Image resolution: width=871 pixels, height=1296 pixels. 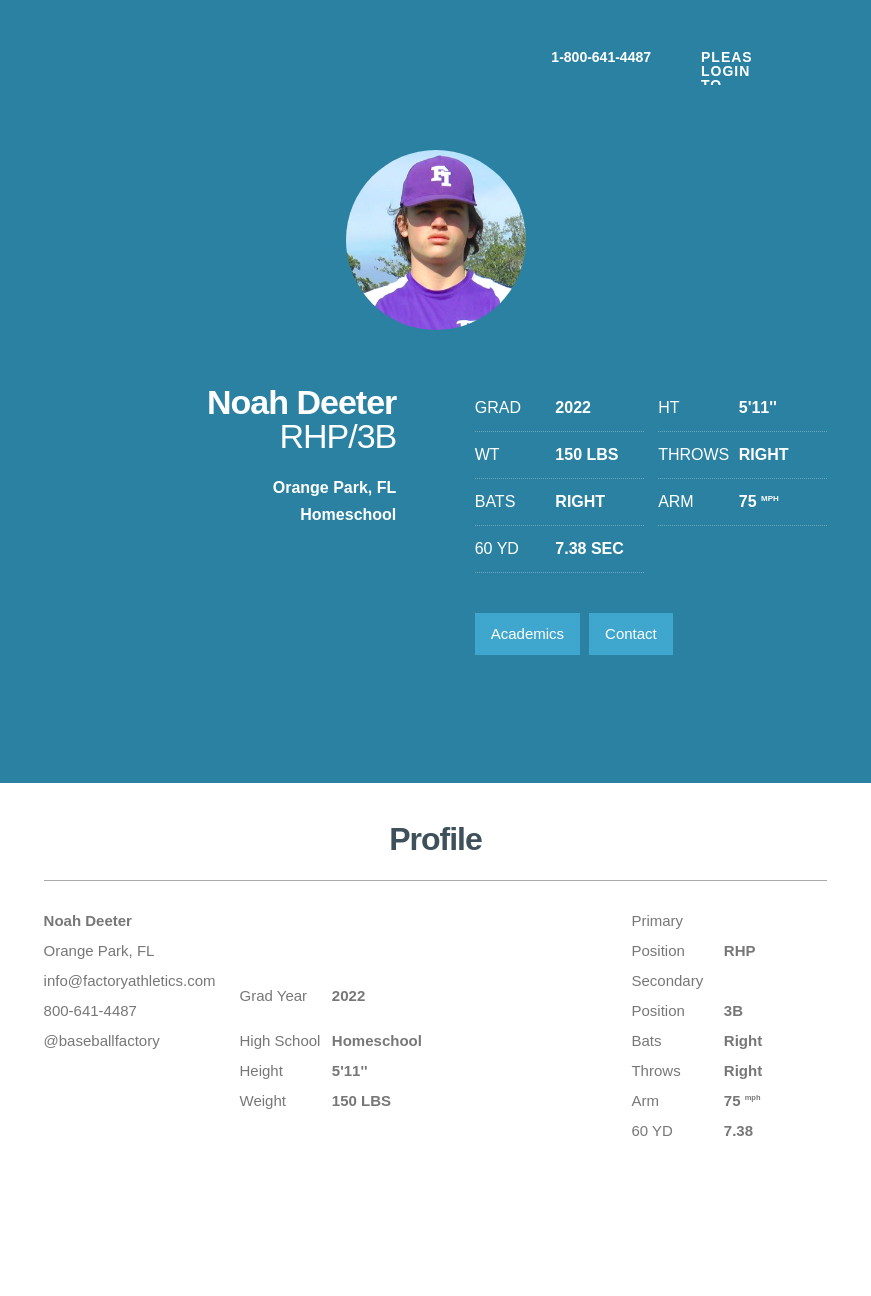 What do you see at coordinates (527, 633) in the screenshot?
I see `Academics` at bounding box center [527, 633].